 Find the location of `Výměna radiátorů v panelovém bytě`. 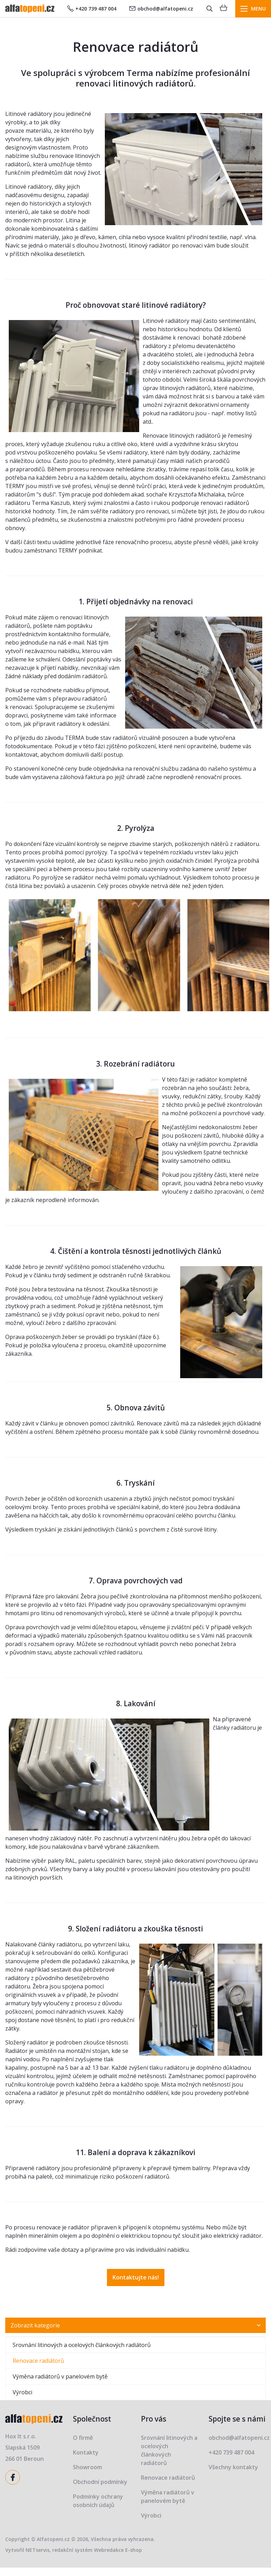

Výměna radiátorů v panelovém bytě is located at coordinates (60, 2376).